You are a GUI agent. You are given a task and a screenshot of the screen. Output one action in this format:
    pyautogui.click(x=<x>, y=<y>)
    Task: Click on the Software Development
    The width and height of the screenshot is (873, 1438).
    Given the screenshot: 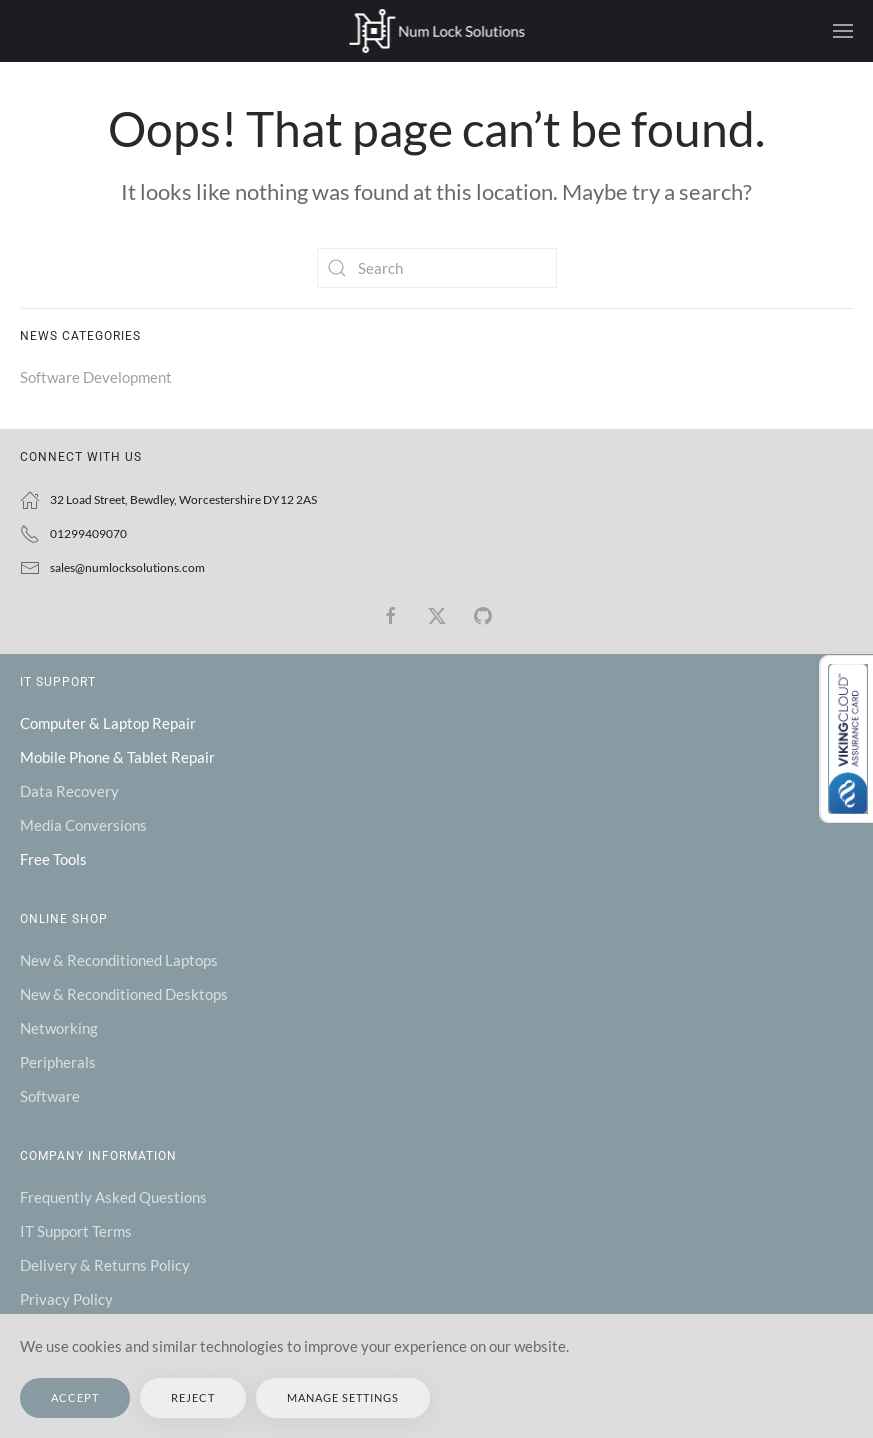 What is the action you would take?
    pyautogui.click(x=96, y=377)
    